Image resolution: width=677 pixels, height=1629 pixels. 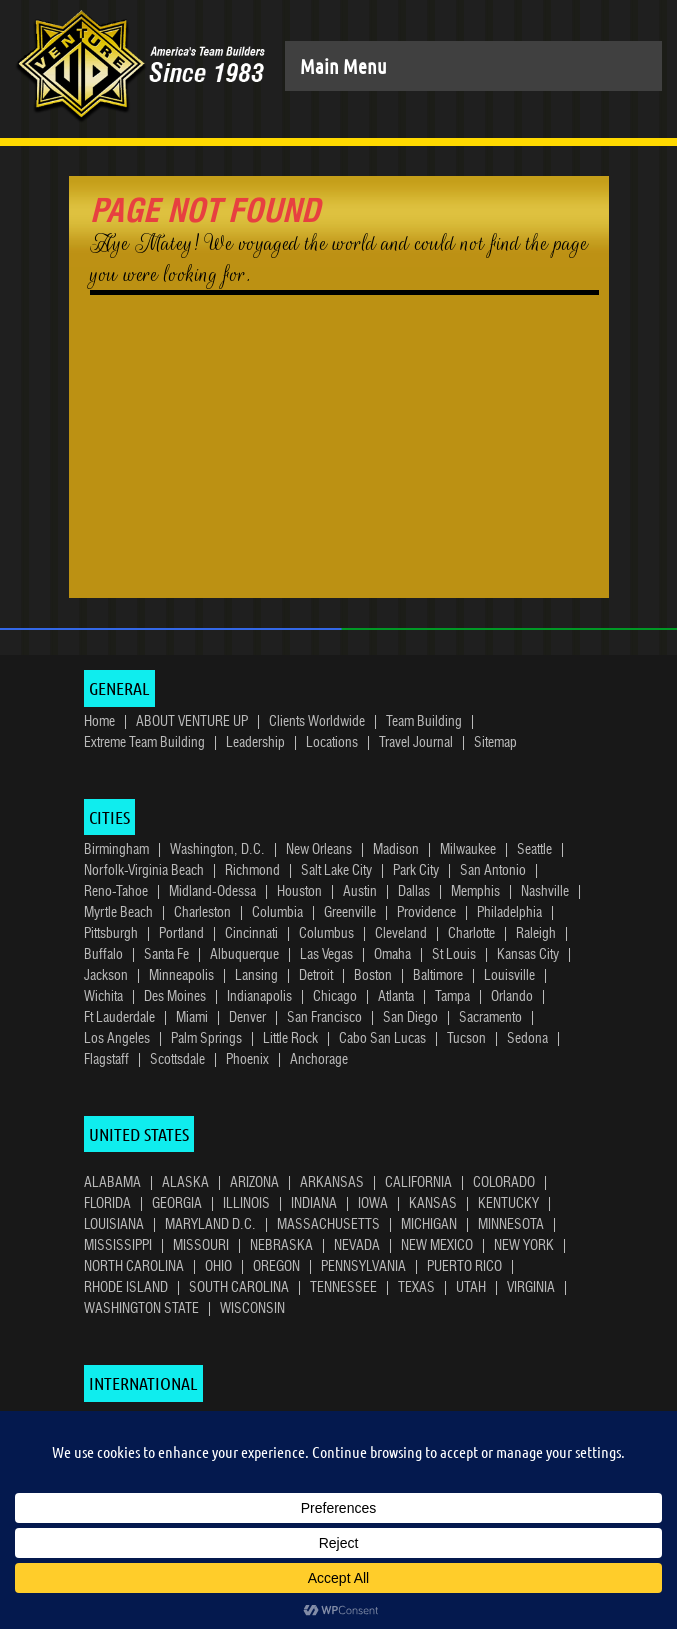 I want to click on Extreme Team Building, so click(x=144, y=743).